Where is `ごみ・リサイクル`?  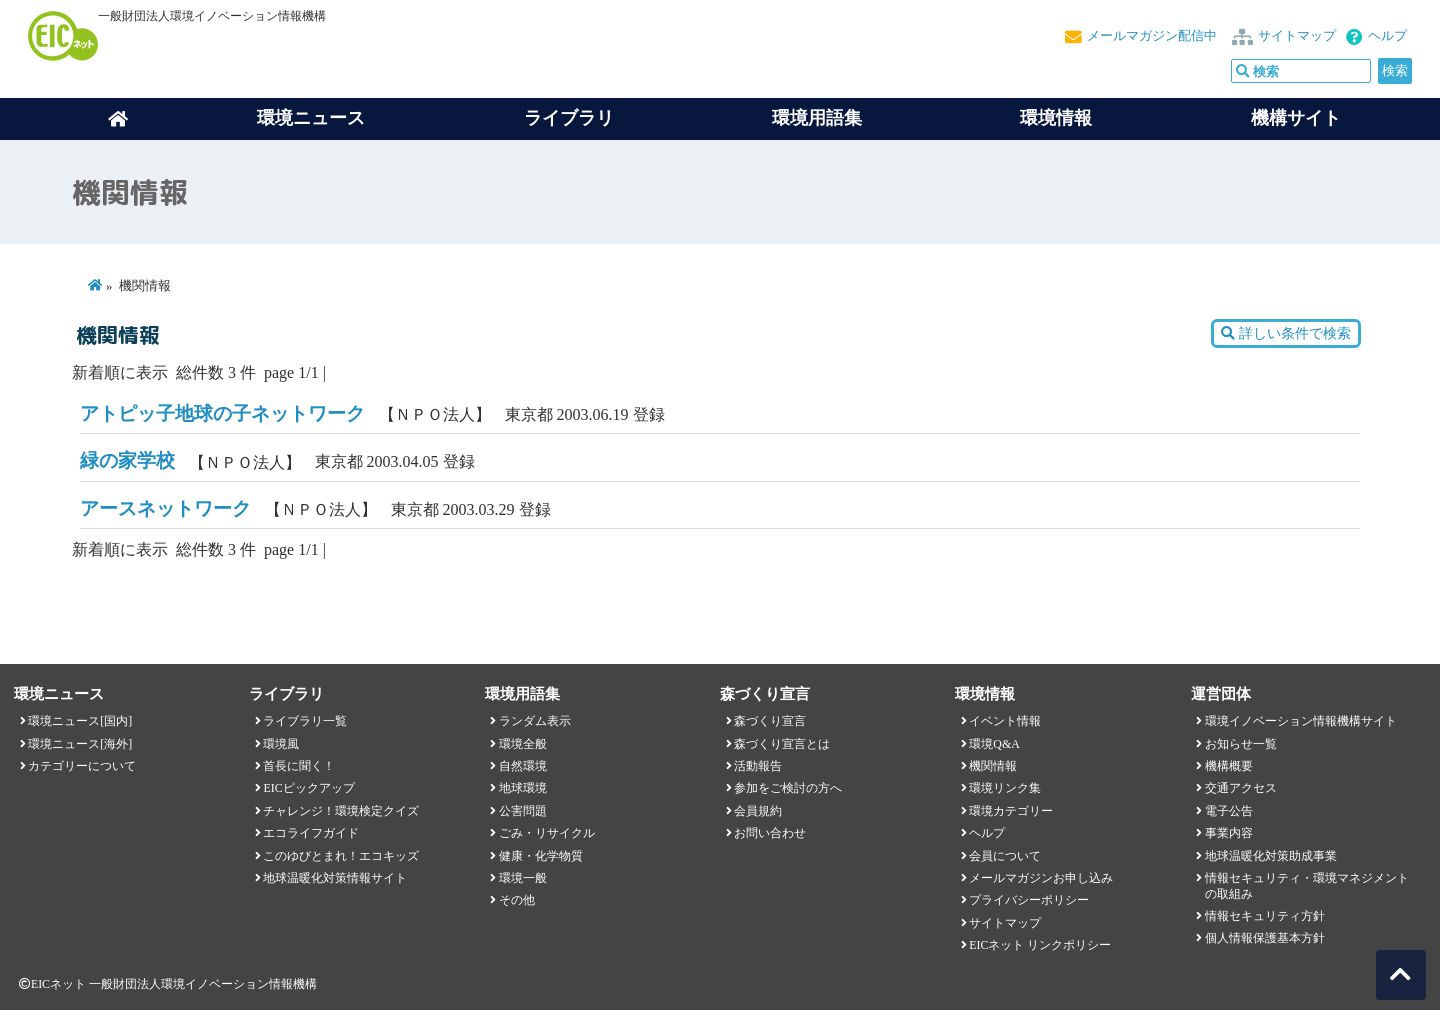
ごみ・リサイクル is located at coordinates (547, 833).